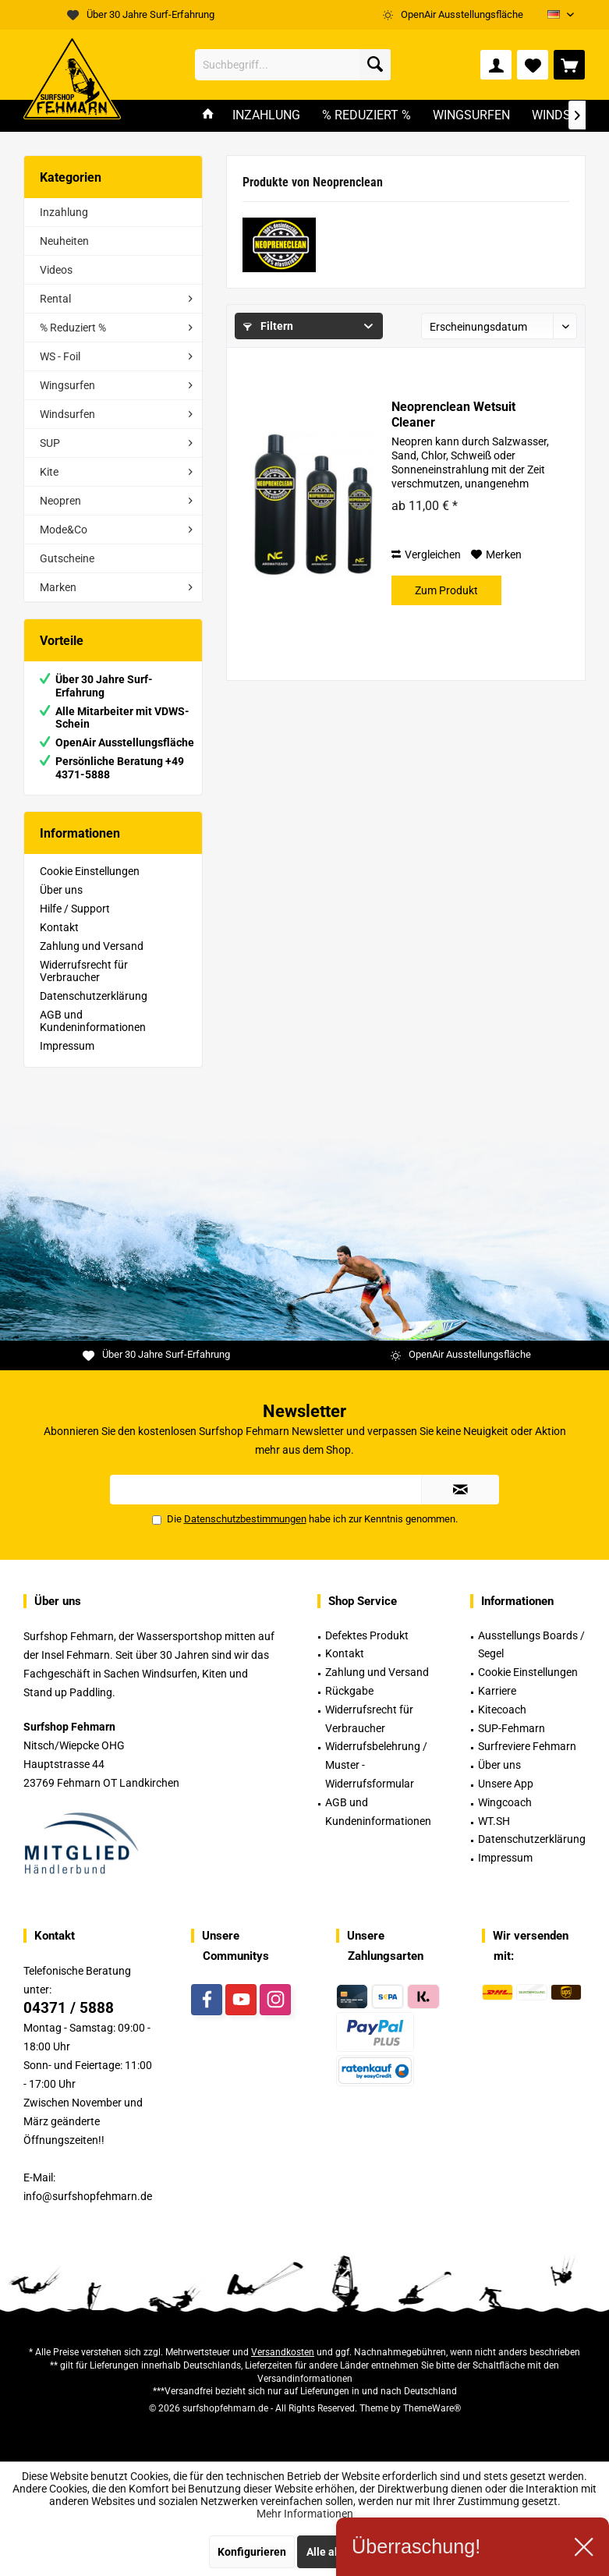 This screenshot has height=2576, width=609. What do you see at coordinates (376, 1765) in the screenshot?
I see `Widerrufsbelehrung / Muster -Widerrufsformular` at bounding box center [376, 1765].